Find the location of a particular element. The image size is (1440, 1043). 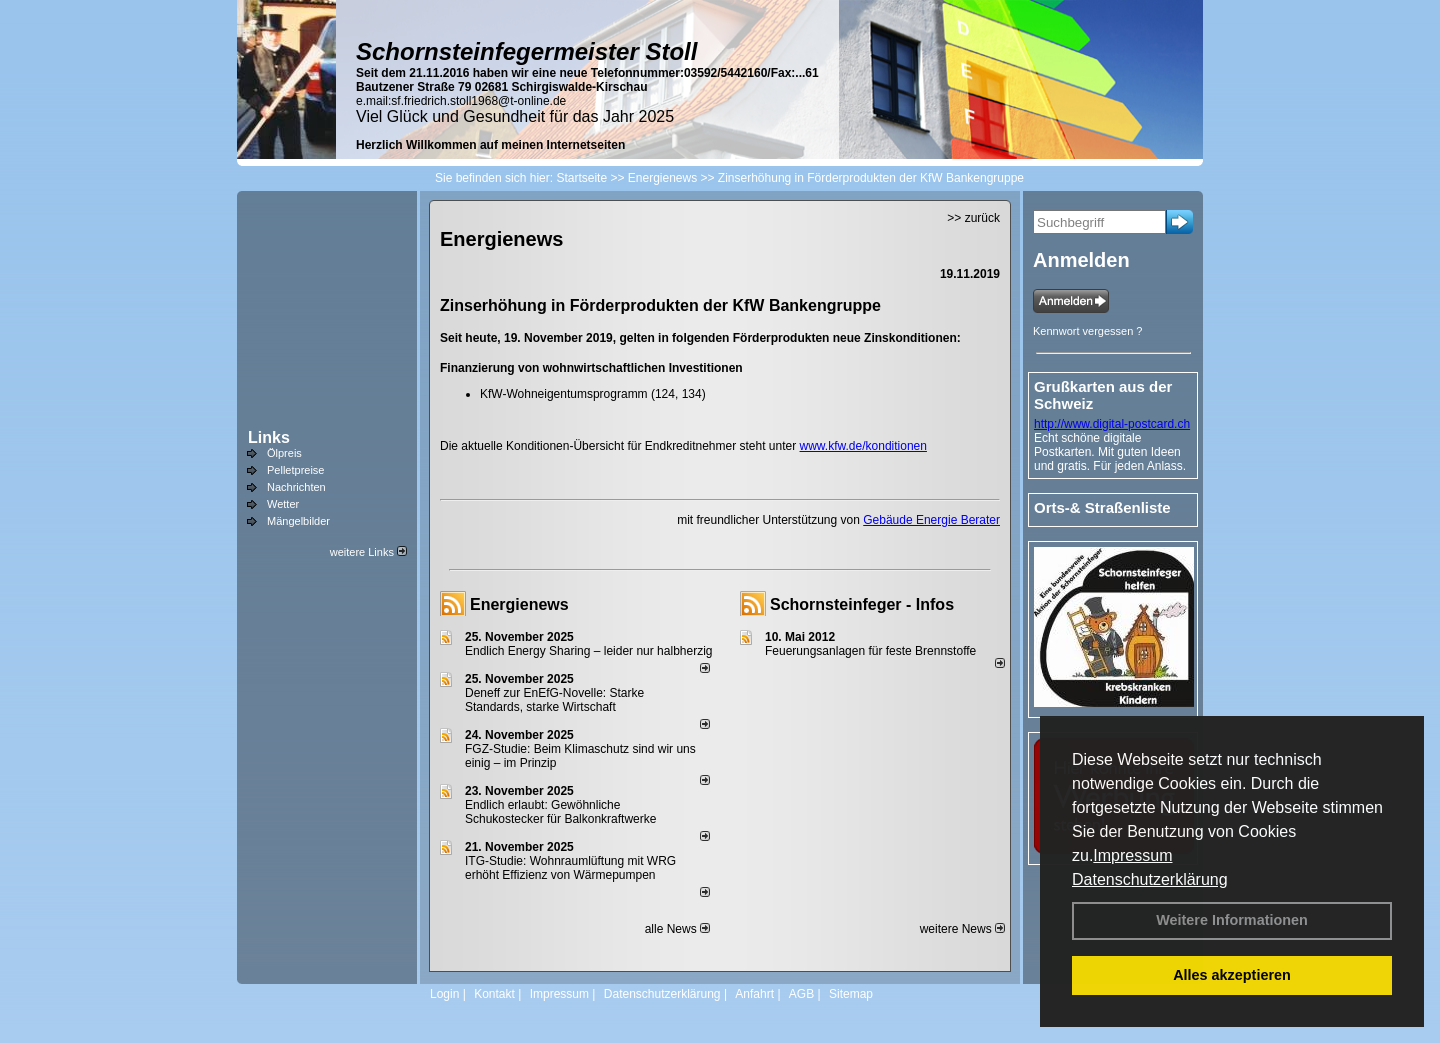

Alles akzeptieren [button] is located at coordinates (1232, 975).